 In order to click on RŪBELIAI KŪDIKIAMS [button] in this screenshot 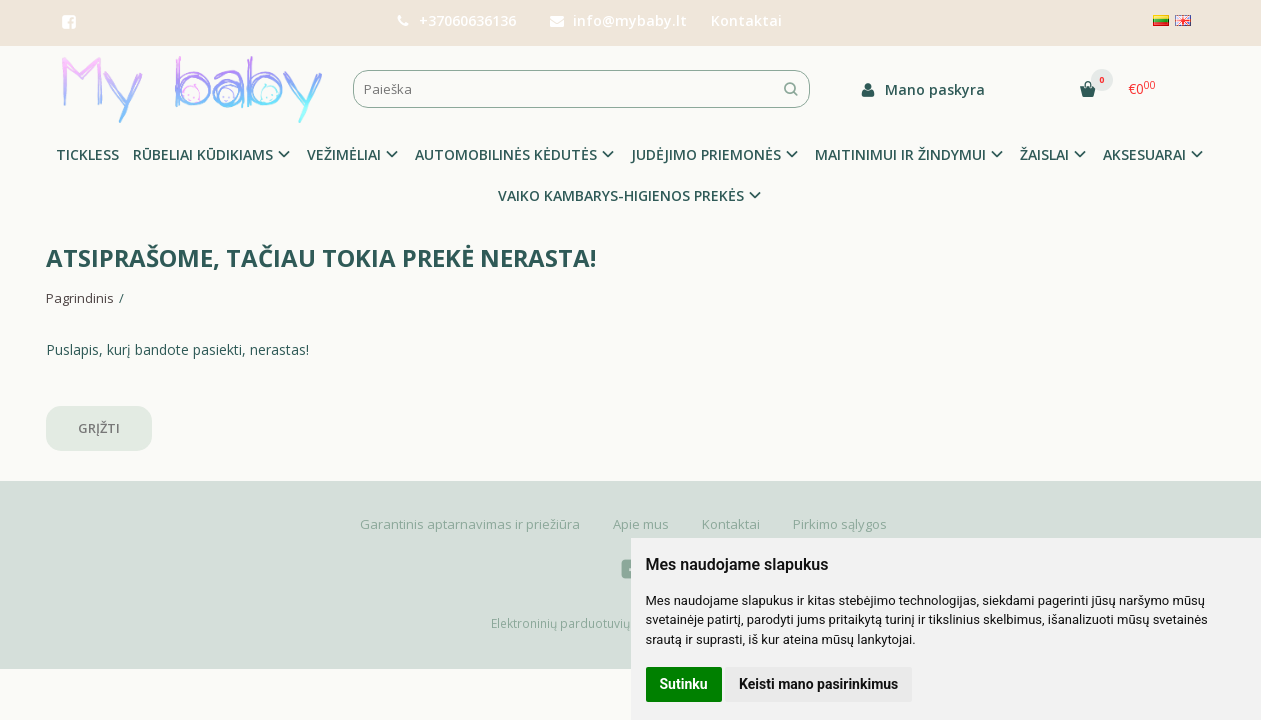, I will do `click(203, 154)`.